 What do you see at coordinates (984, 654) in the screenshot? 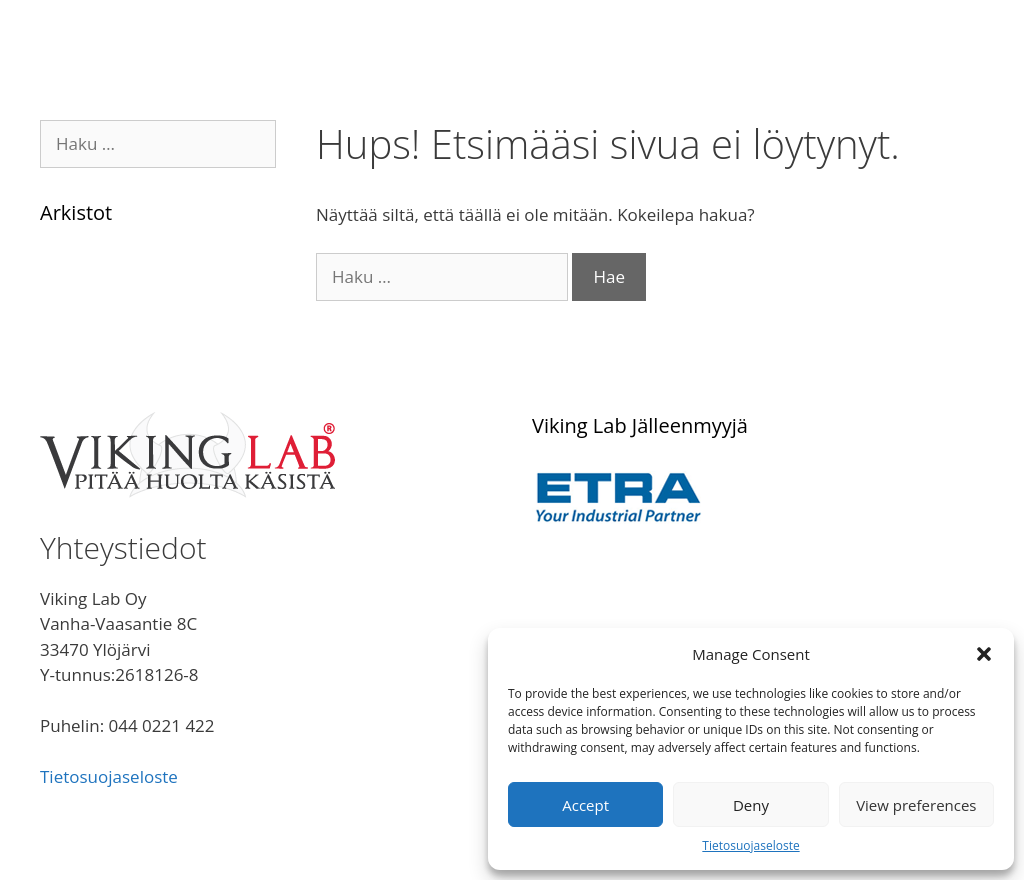
I see `[button]` at bounding box center [984, 654].